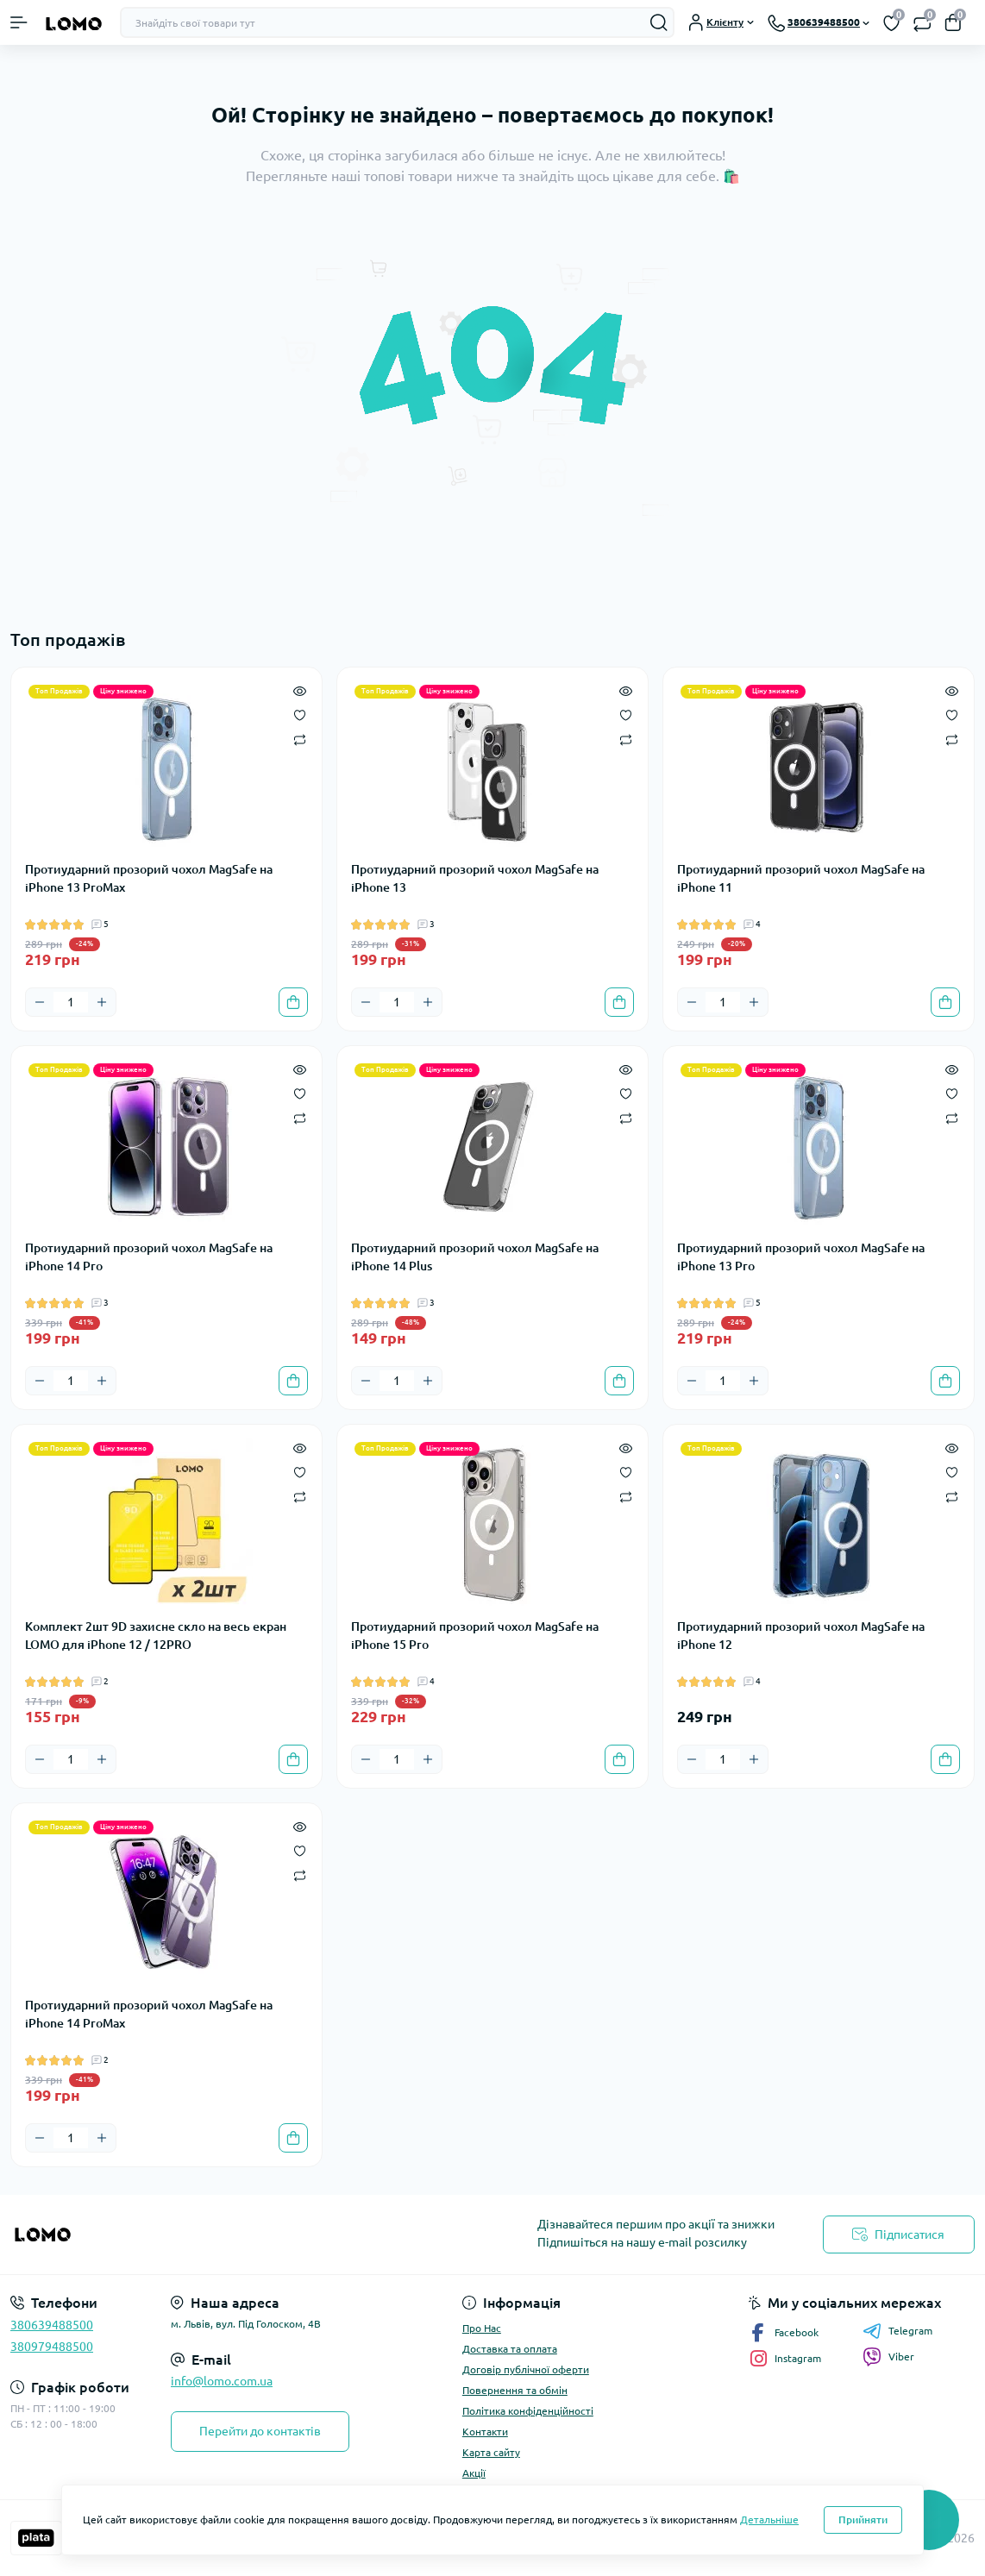  What do you see at coordinates (769, 2519) in the screenshot?
I see `Детальніше` at bounding box center [769, 2519].